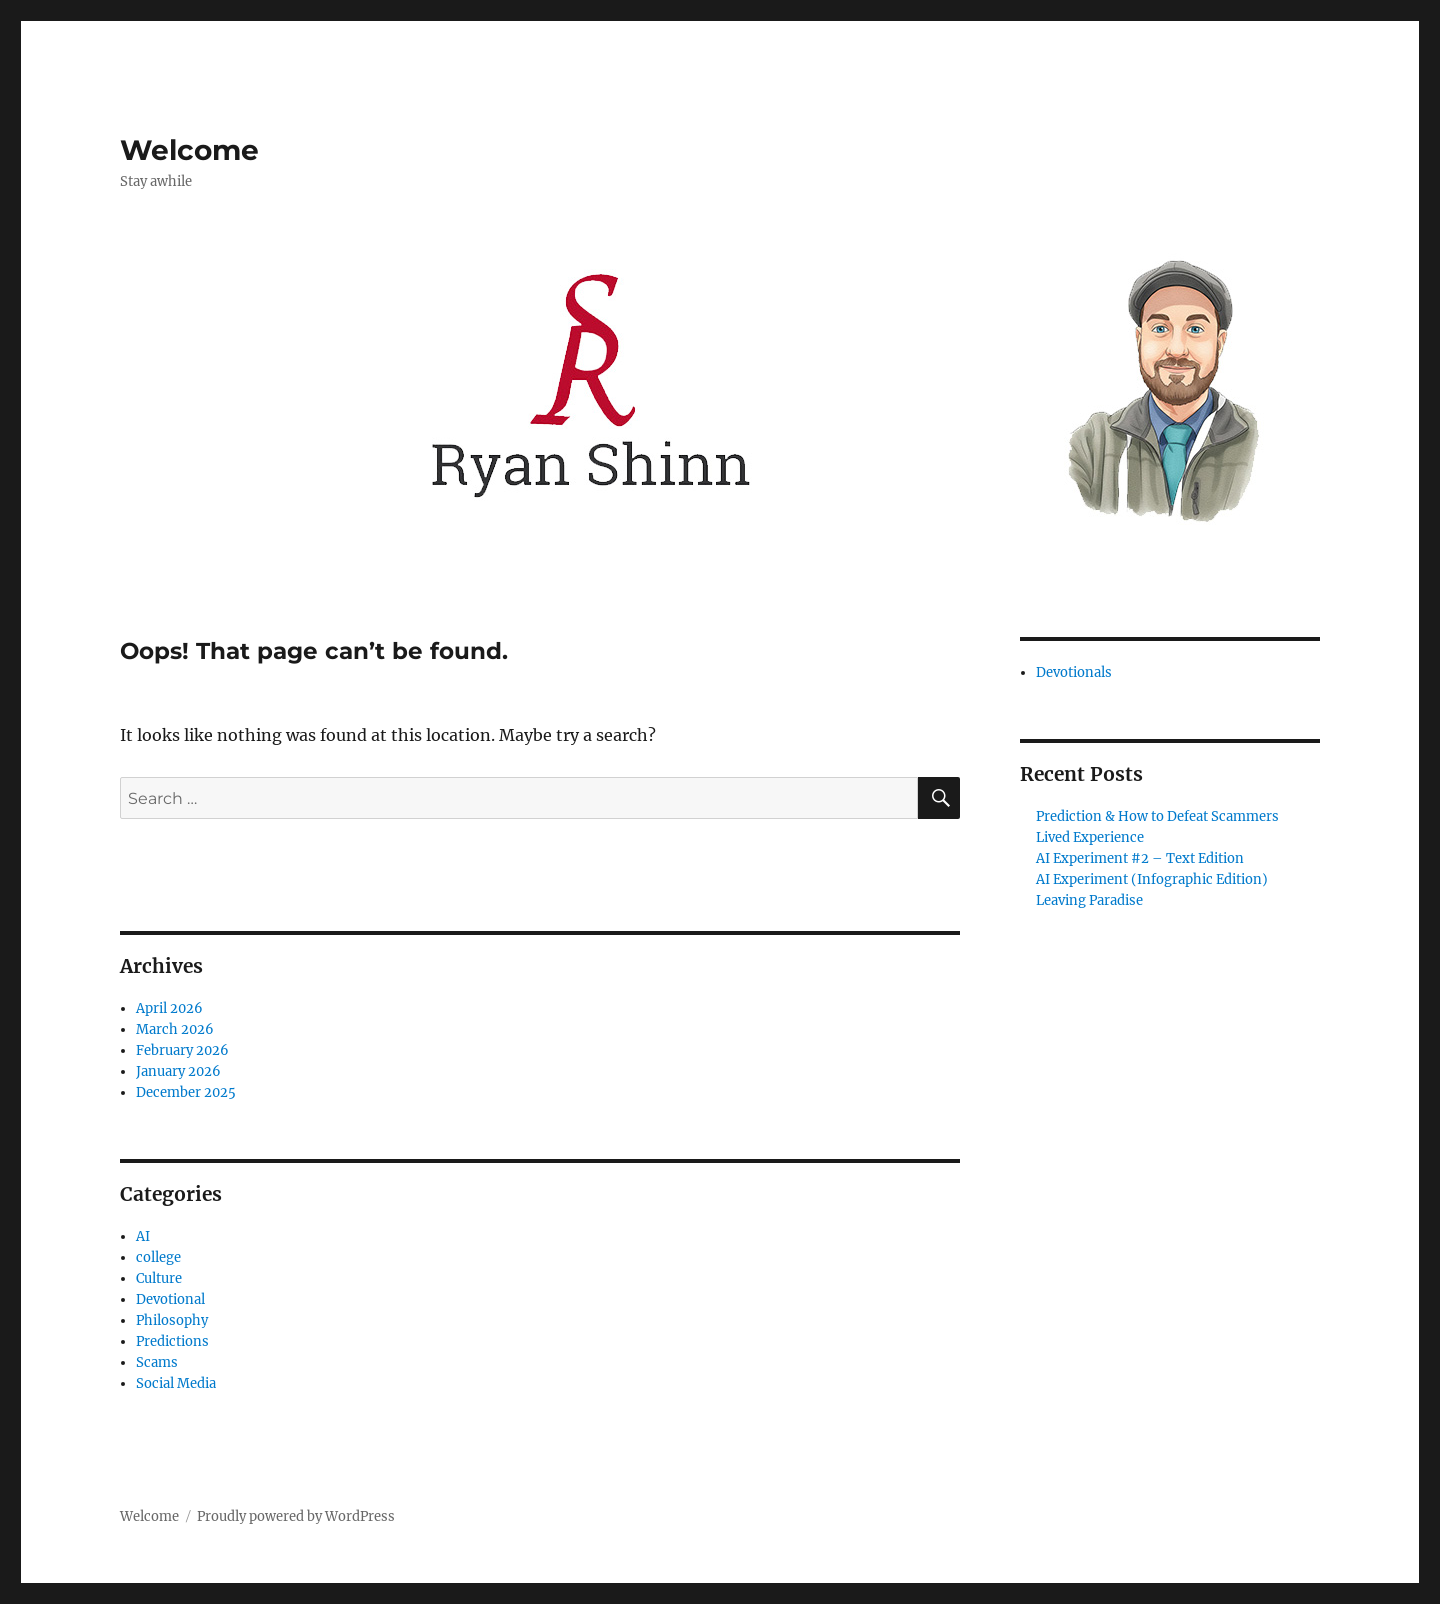 This screenshot has height=1604, width=1440. I want to click on AI Experiment (Infographic Edition), so click(1152, 879).